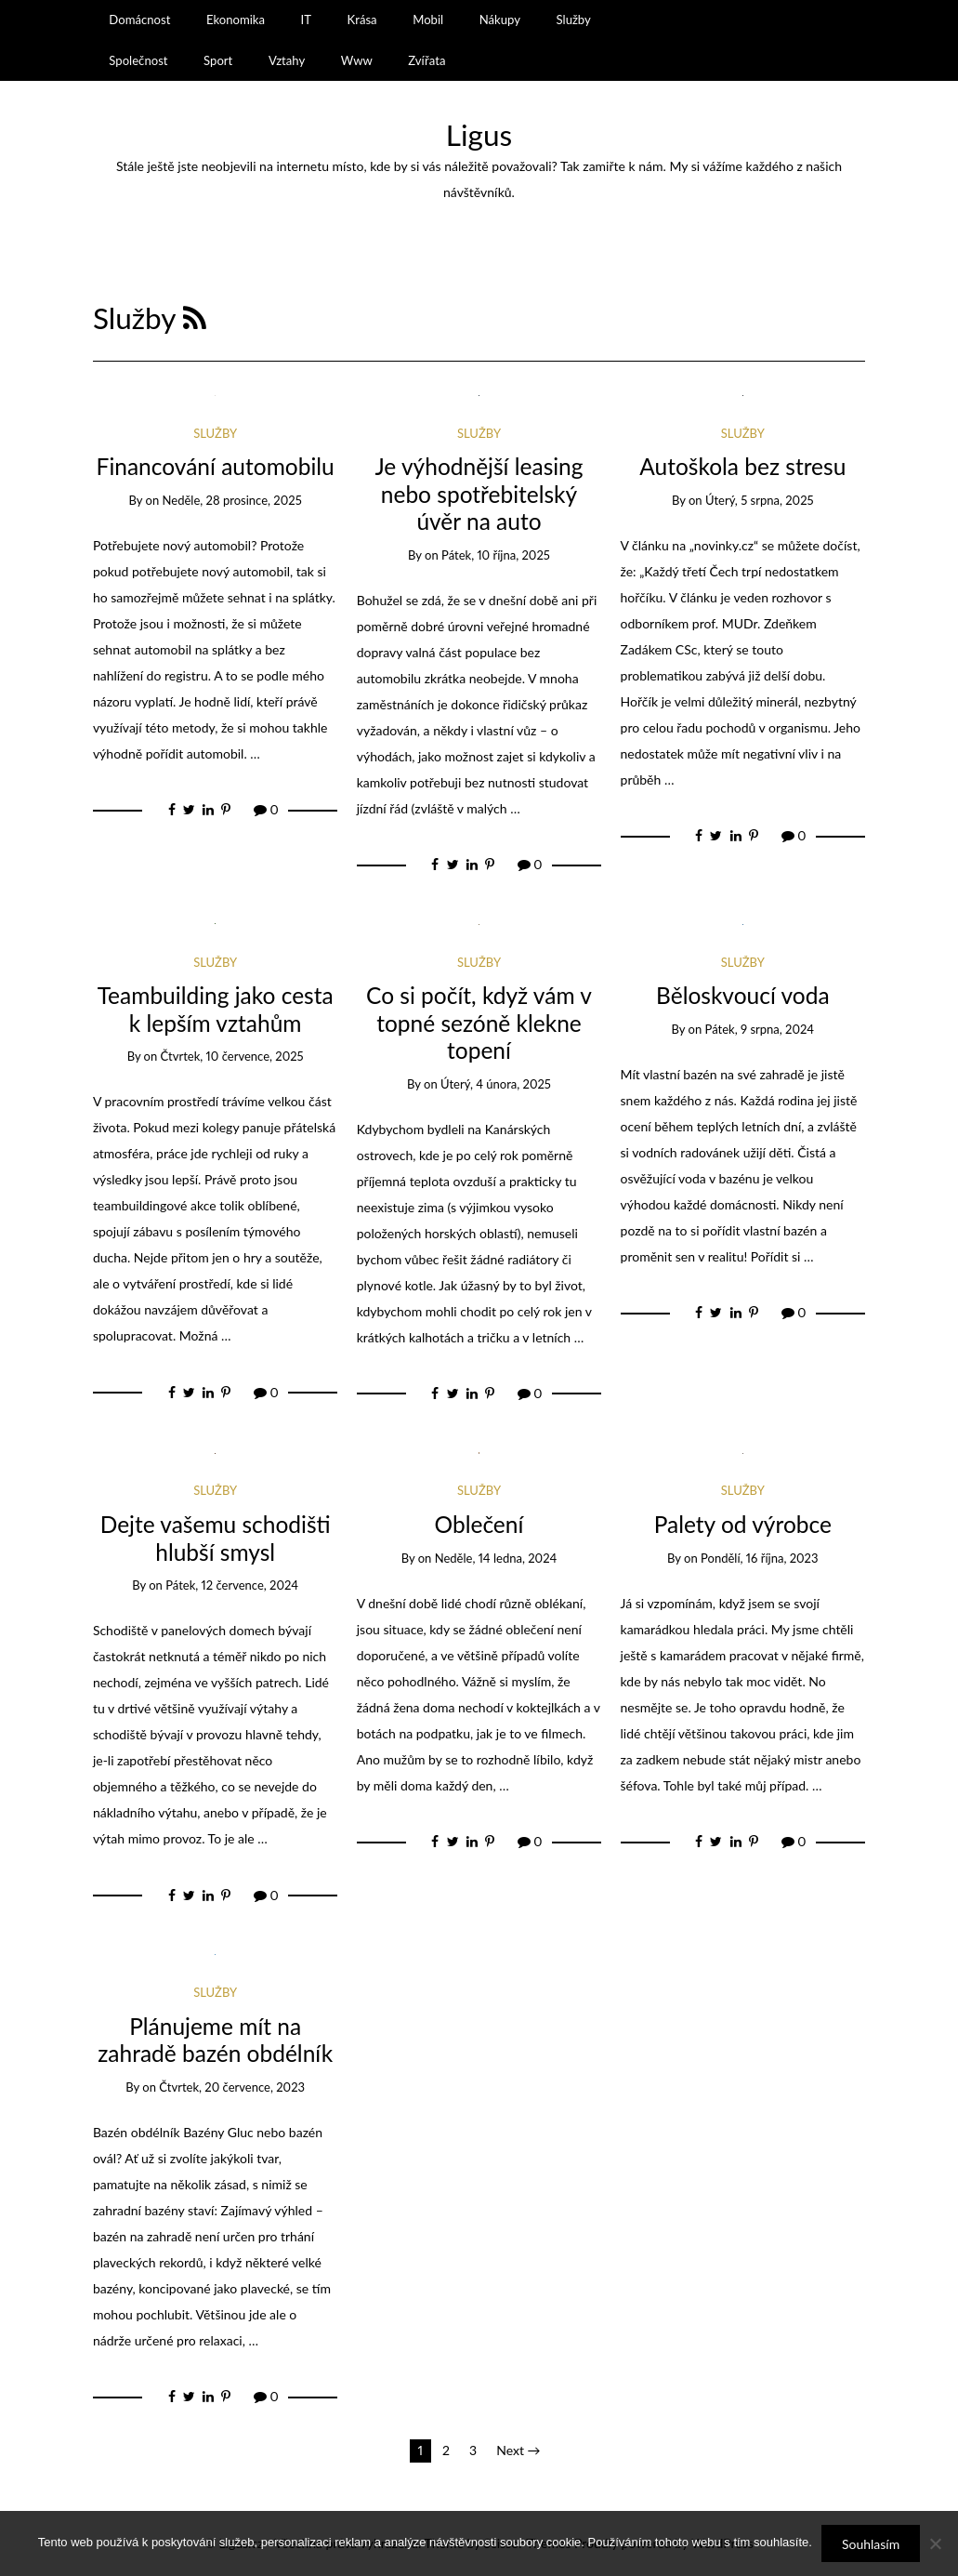 The image size is (958, 2576). I want to click on Je výhodnější leasing nebo spotřebitelský úvěr na auto, so click(478, 494).